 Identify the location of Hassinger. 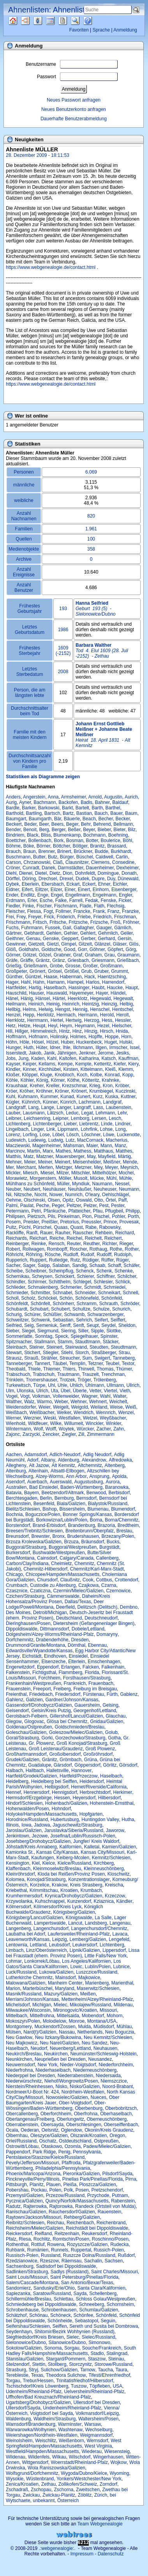
(79, 987).